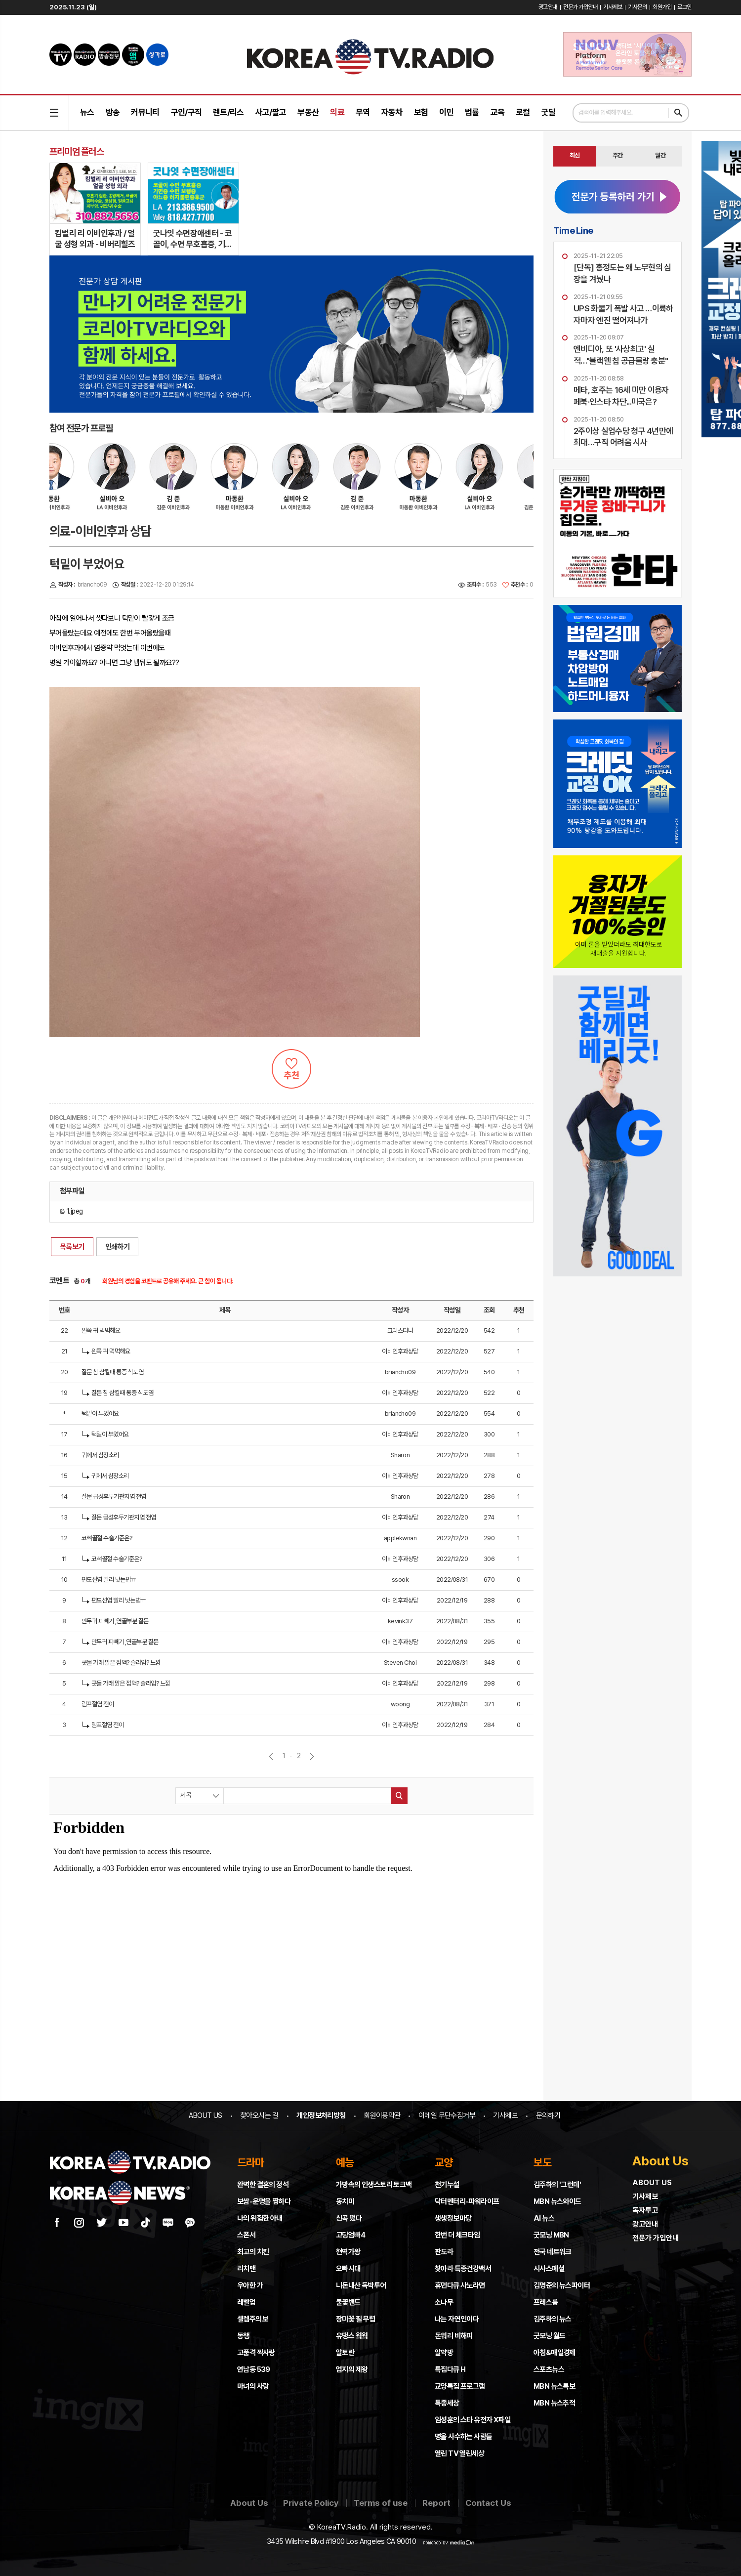 Image resolution: width=741 pixels, height=2576 pixels. Describe the element at coordinates (312, 1756) in the screenshot. I see `다음` at that location.